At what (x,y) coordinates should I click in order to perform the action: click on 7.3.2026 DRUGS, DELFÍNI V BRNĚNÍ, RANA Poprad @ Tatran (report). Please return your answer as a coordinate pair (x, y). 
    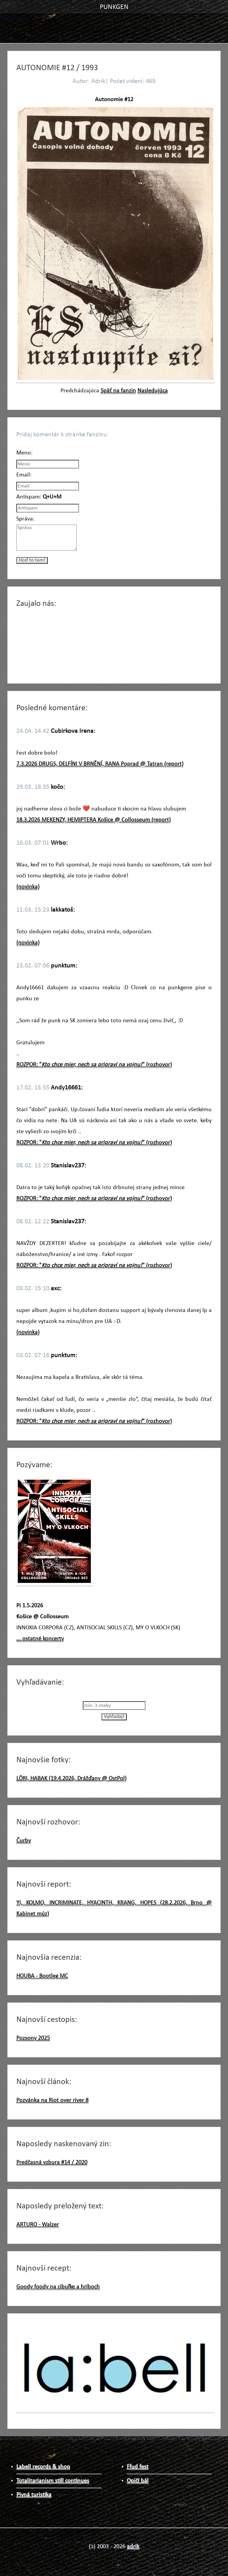
    Looking at the image, I should click on (99, 764).